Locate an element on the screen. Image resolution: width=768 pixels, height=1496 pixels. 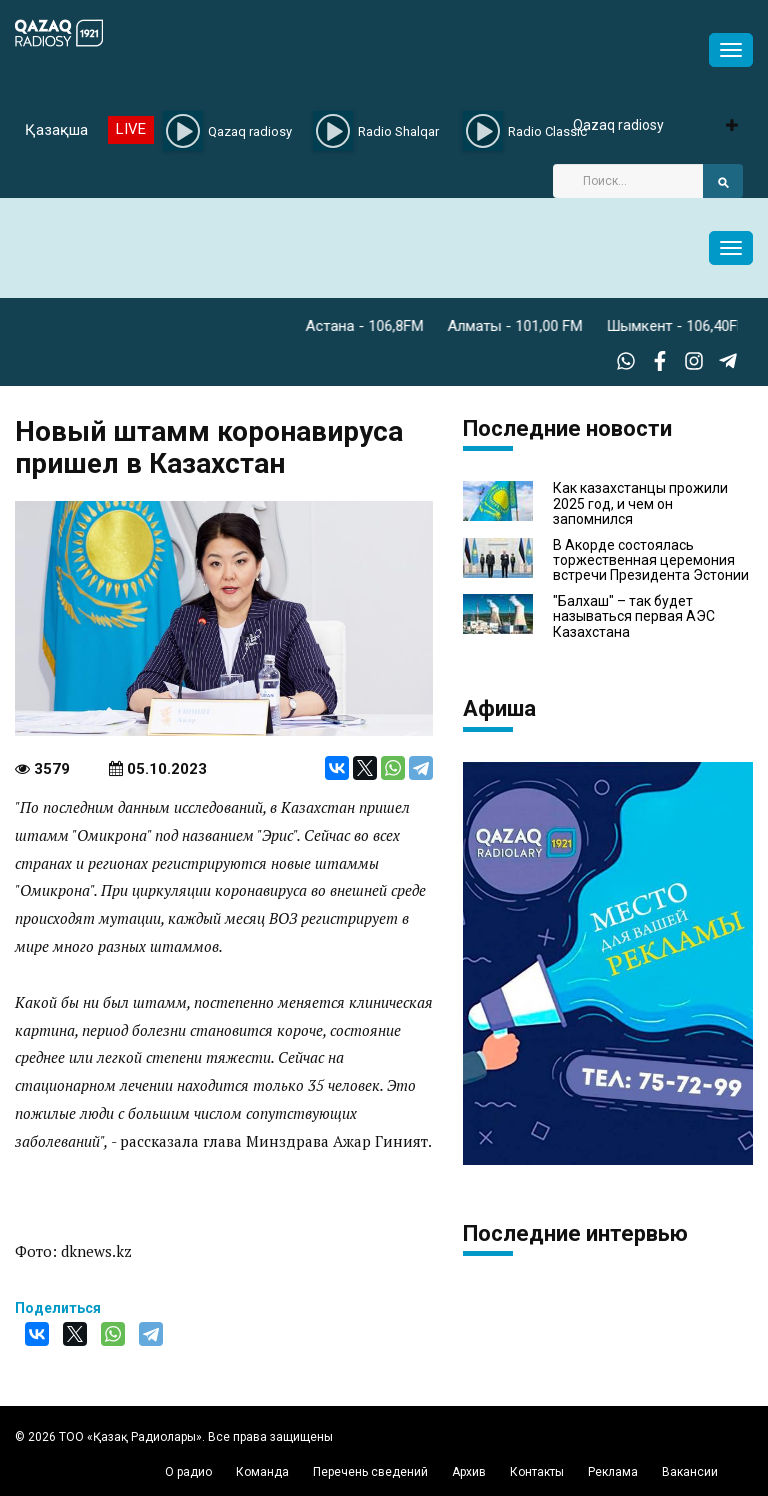
[Search] is located at coordinates (628, 181).